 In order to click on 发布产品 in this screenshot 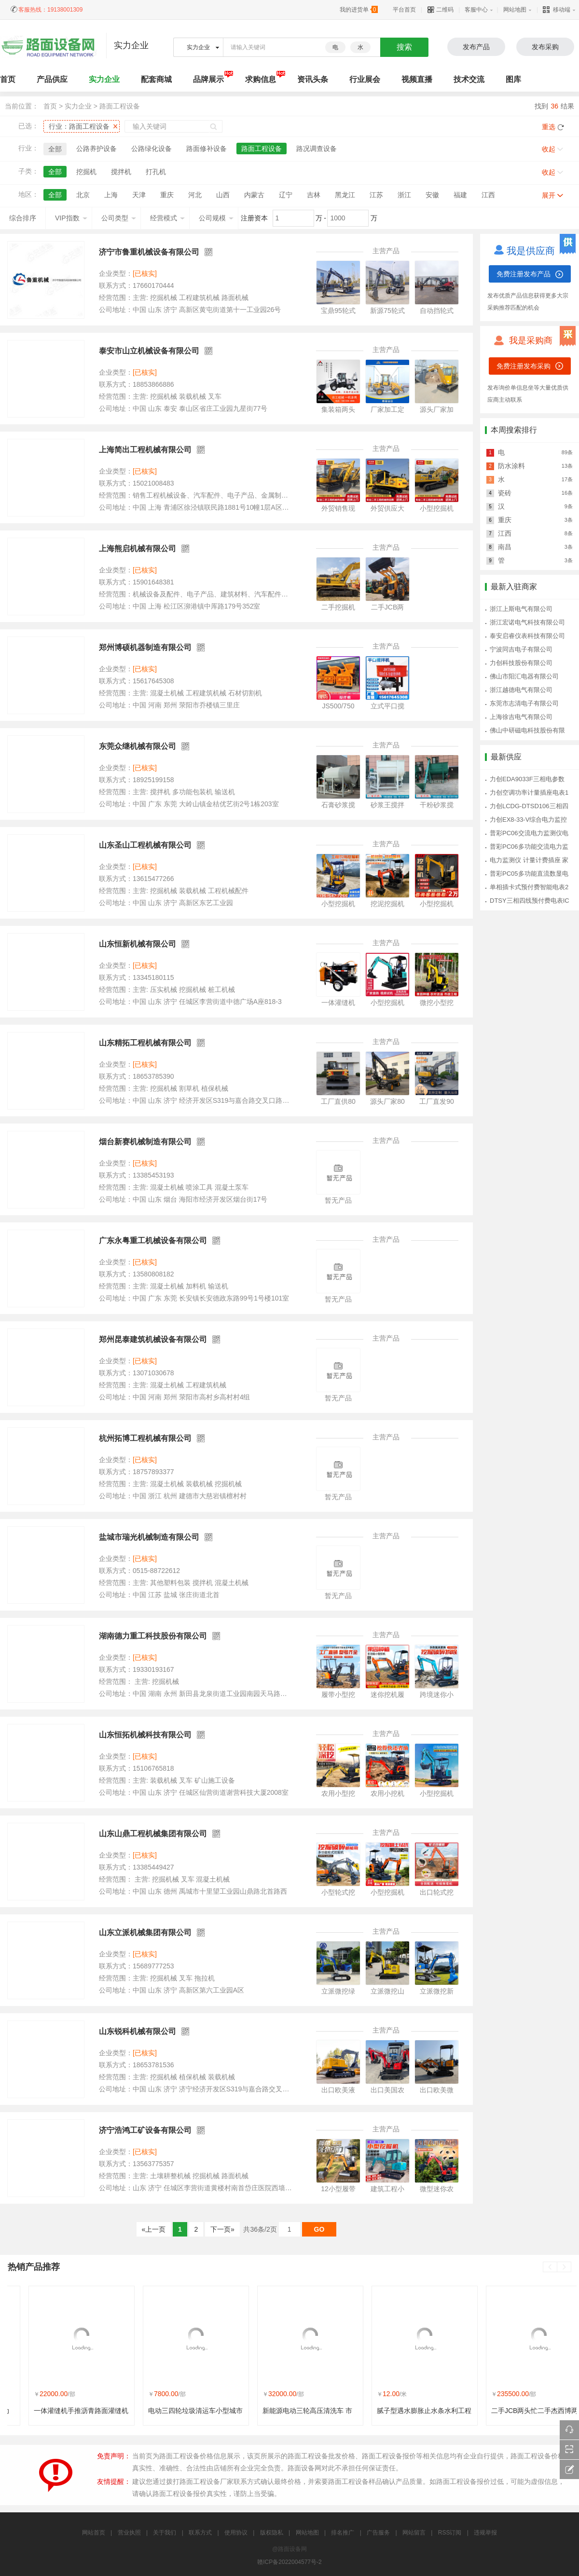, I will do `click(476, 47)`.